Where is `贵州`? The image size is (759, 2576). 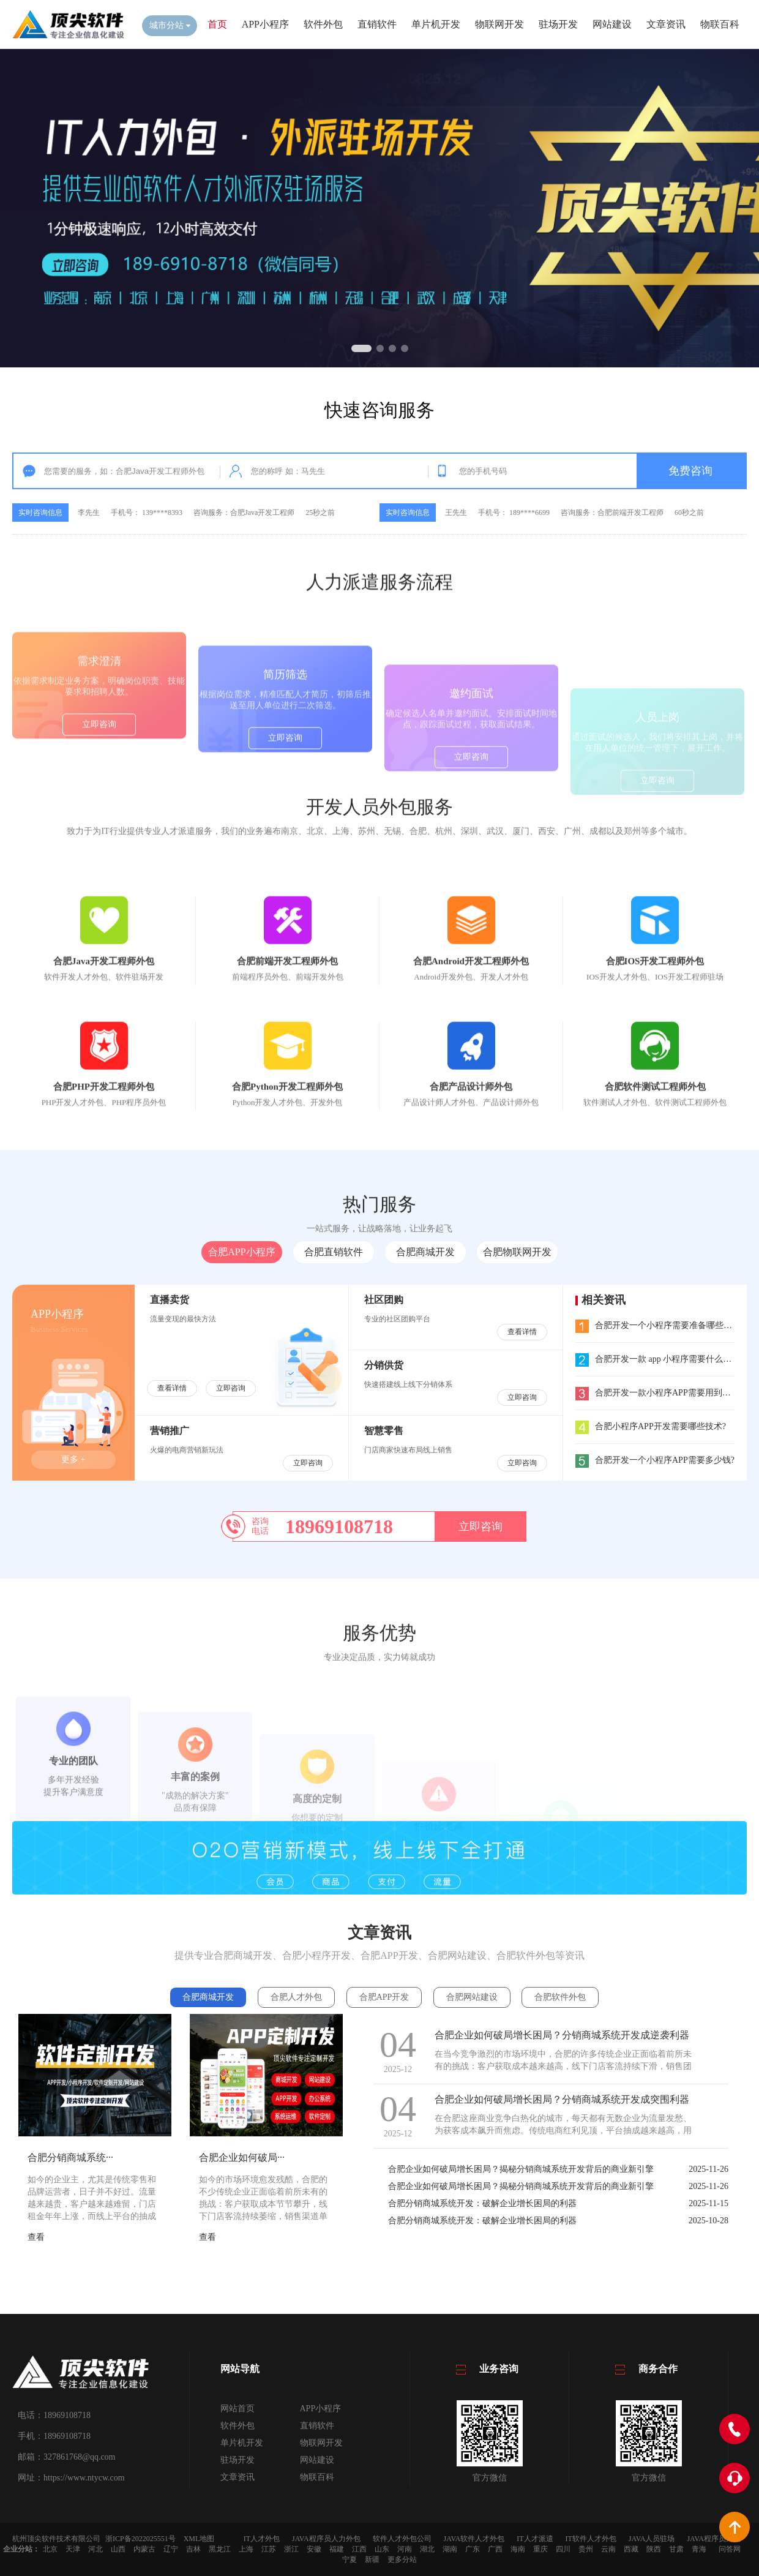 贵州 is located at coordinates (585, 2549).